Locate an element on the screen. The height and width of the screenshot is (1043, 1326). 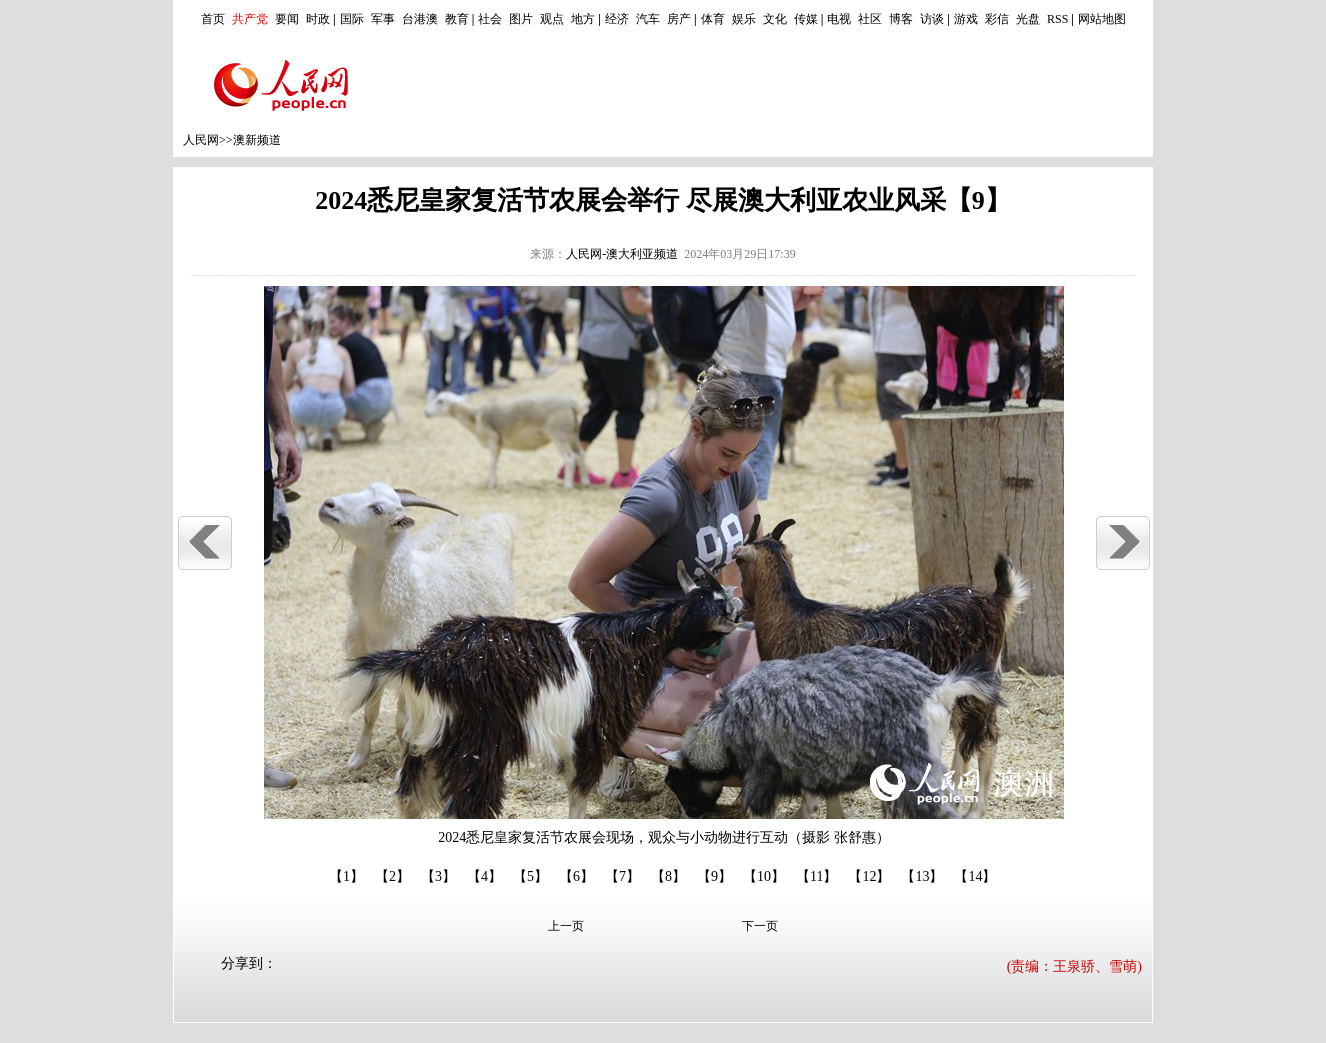
军事 is located at coordinates (383, 19).